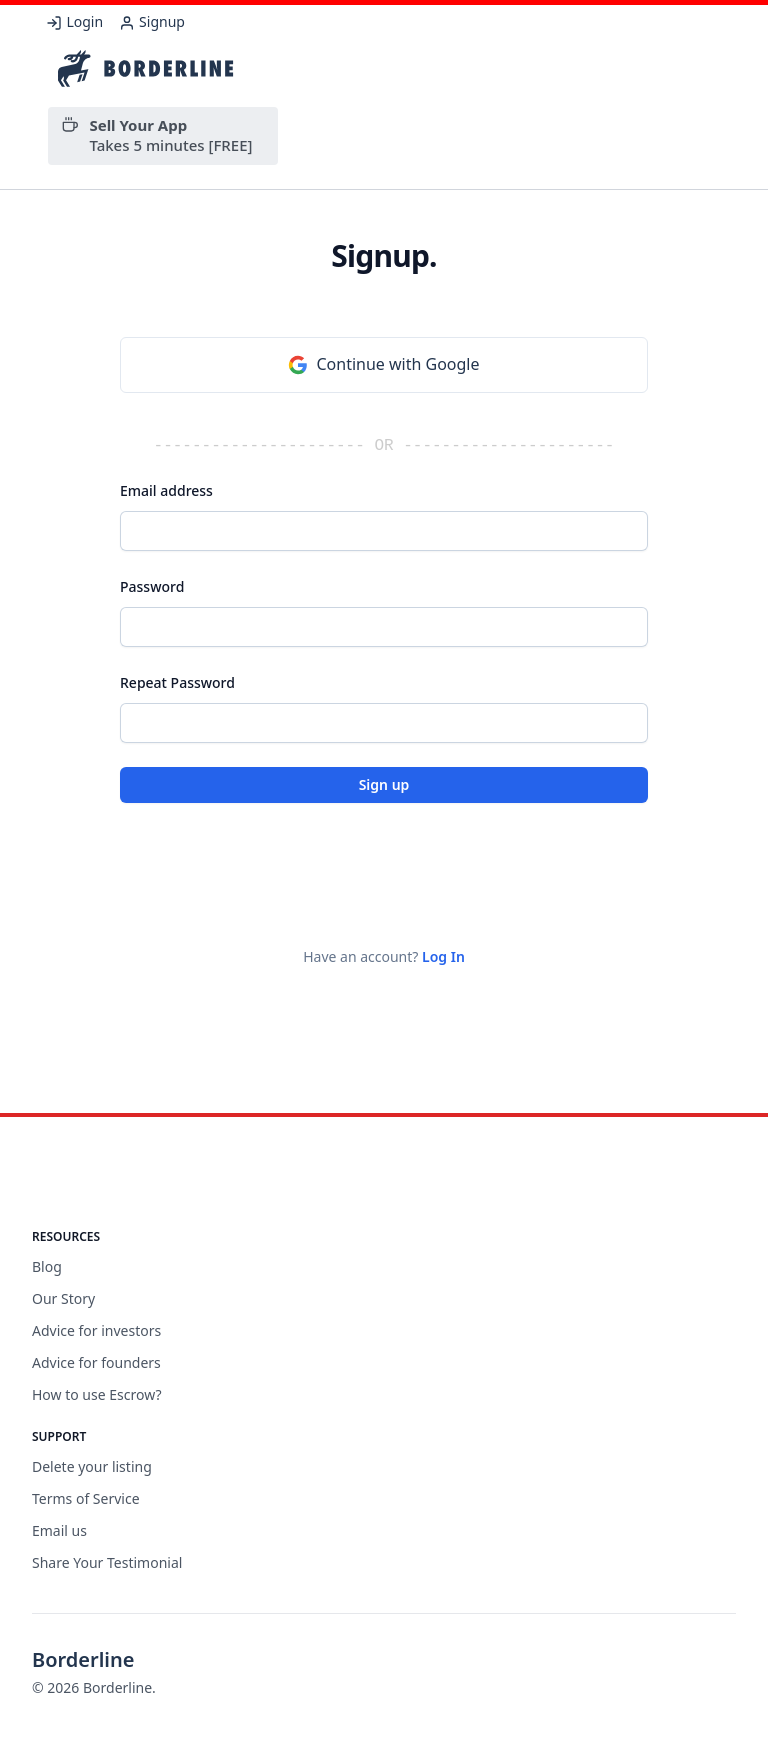  What do you see at coordinates (177, 682) in the screenshot?
I see `Repeat Password` at bounding box center [177, 682].